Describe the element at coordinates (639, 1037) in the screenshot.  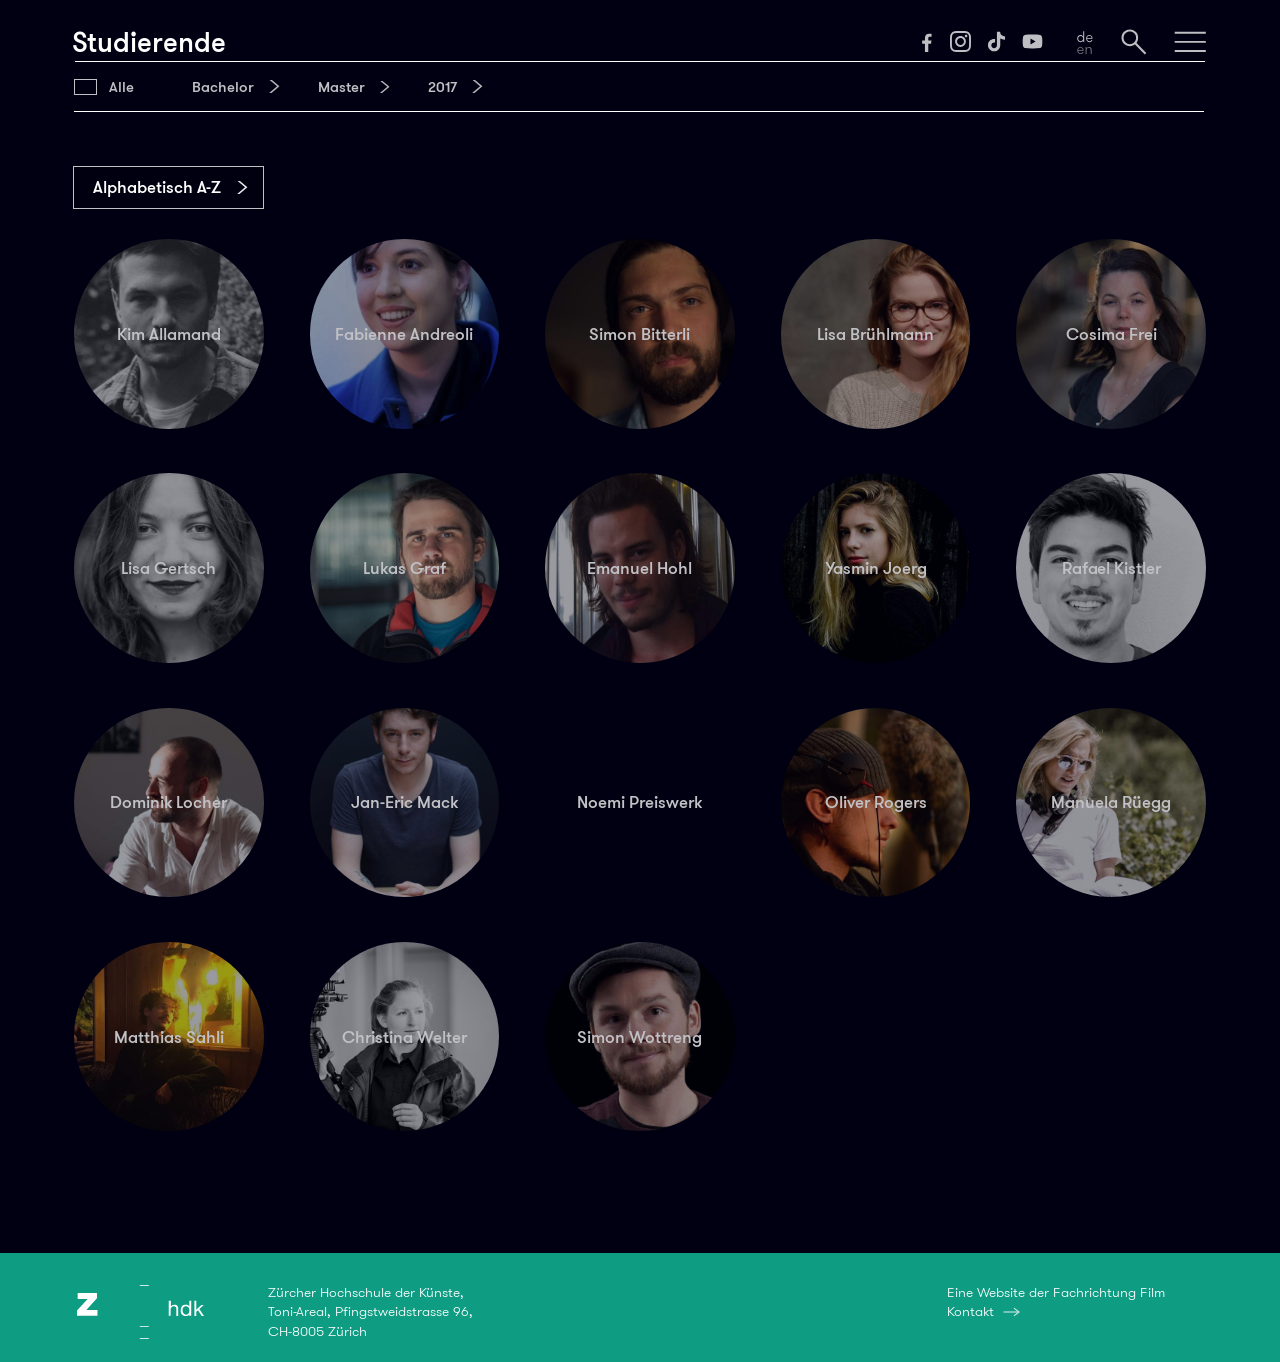
I see `Simon Wottreng` at that location.